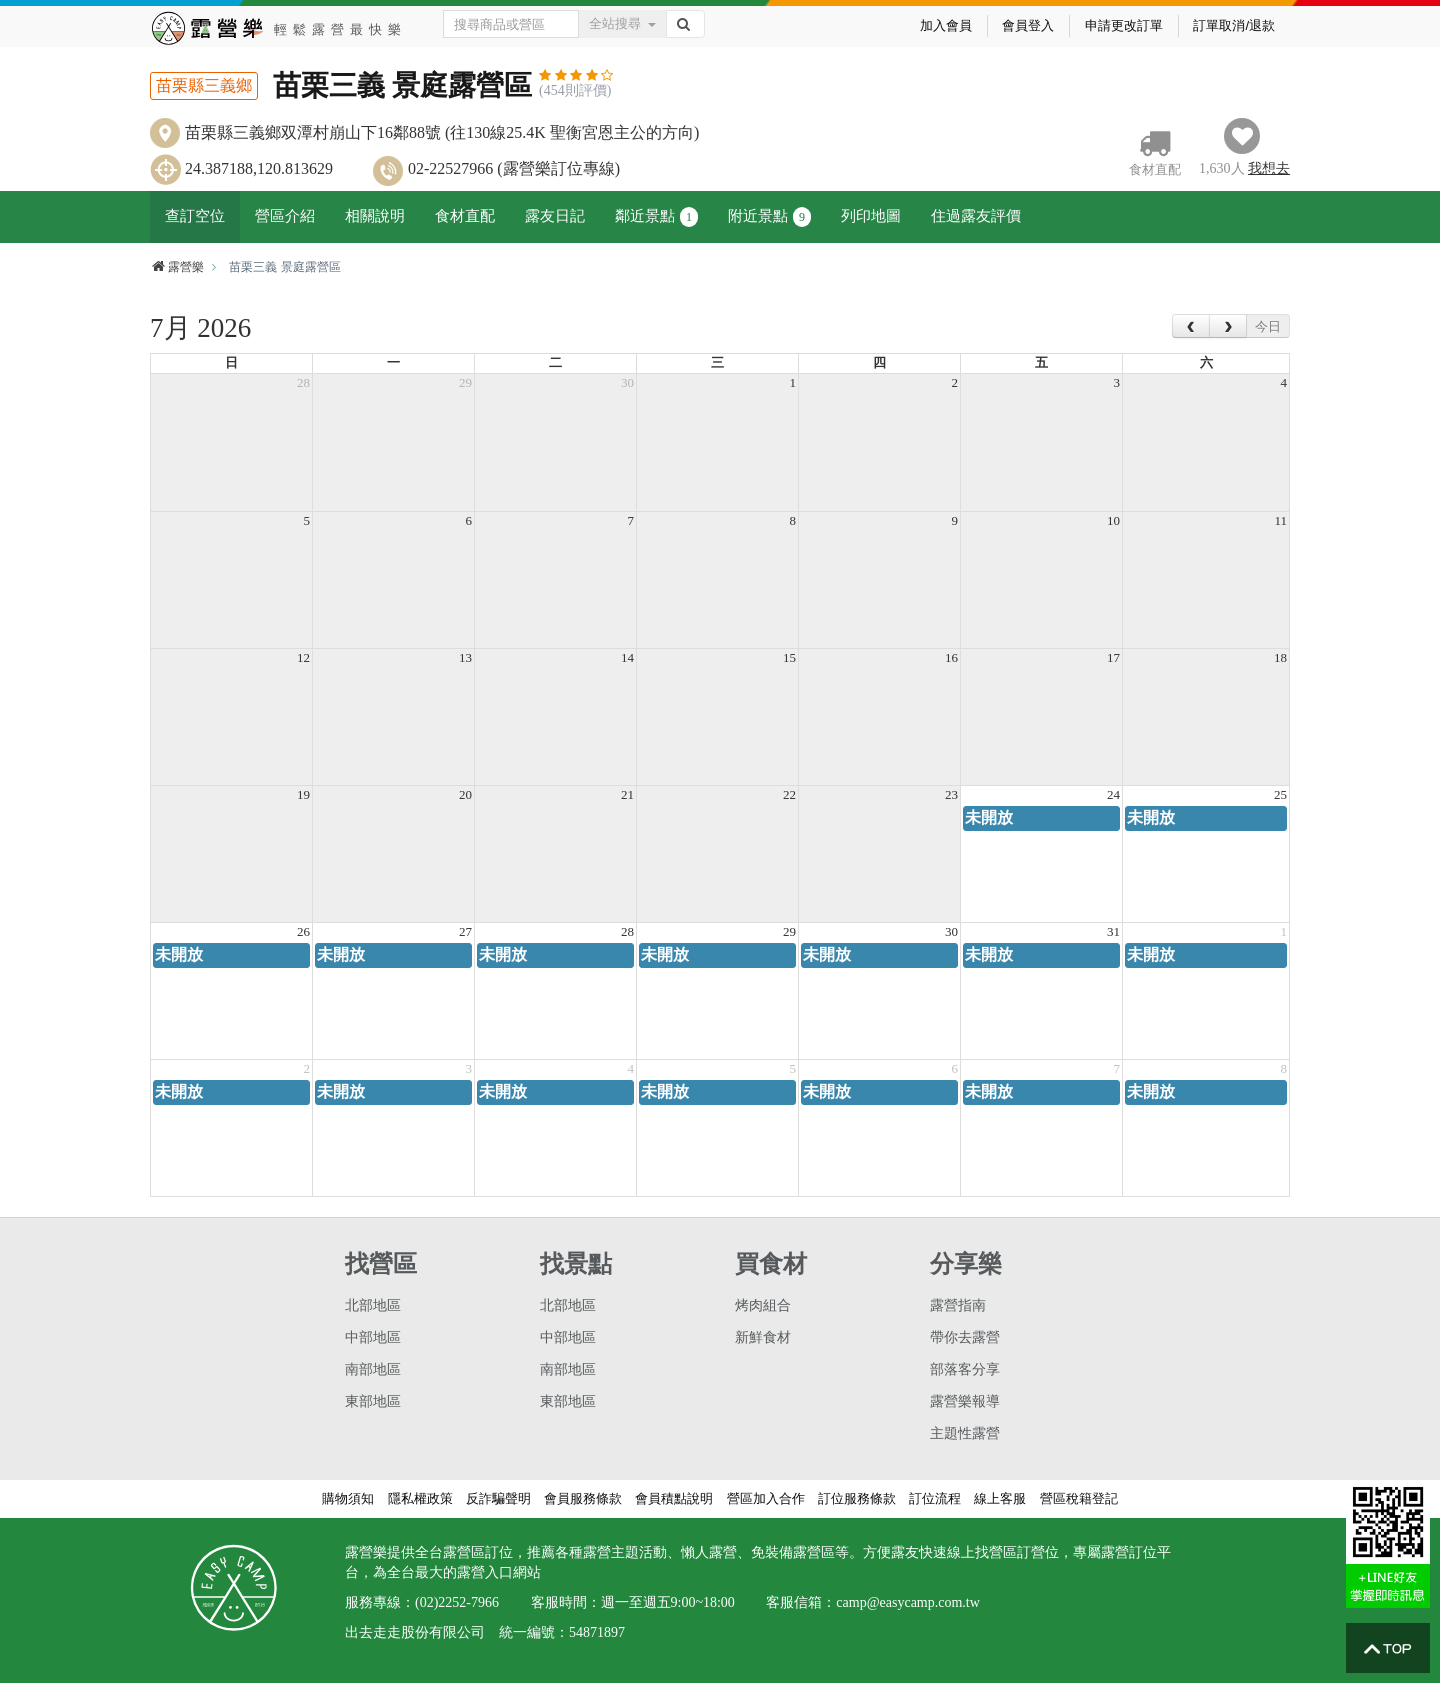 The height and width of the screenshot is (1683, 1440). What do you see at coordinates (373, 1305) in the screenshot?
I see `北部地區` at bounding box center [373, 1305].